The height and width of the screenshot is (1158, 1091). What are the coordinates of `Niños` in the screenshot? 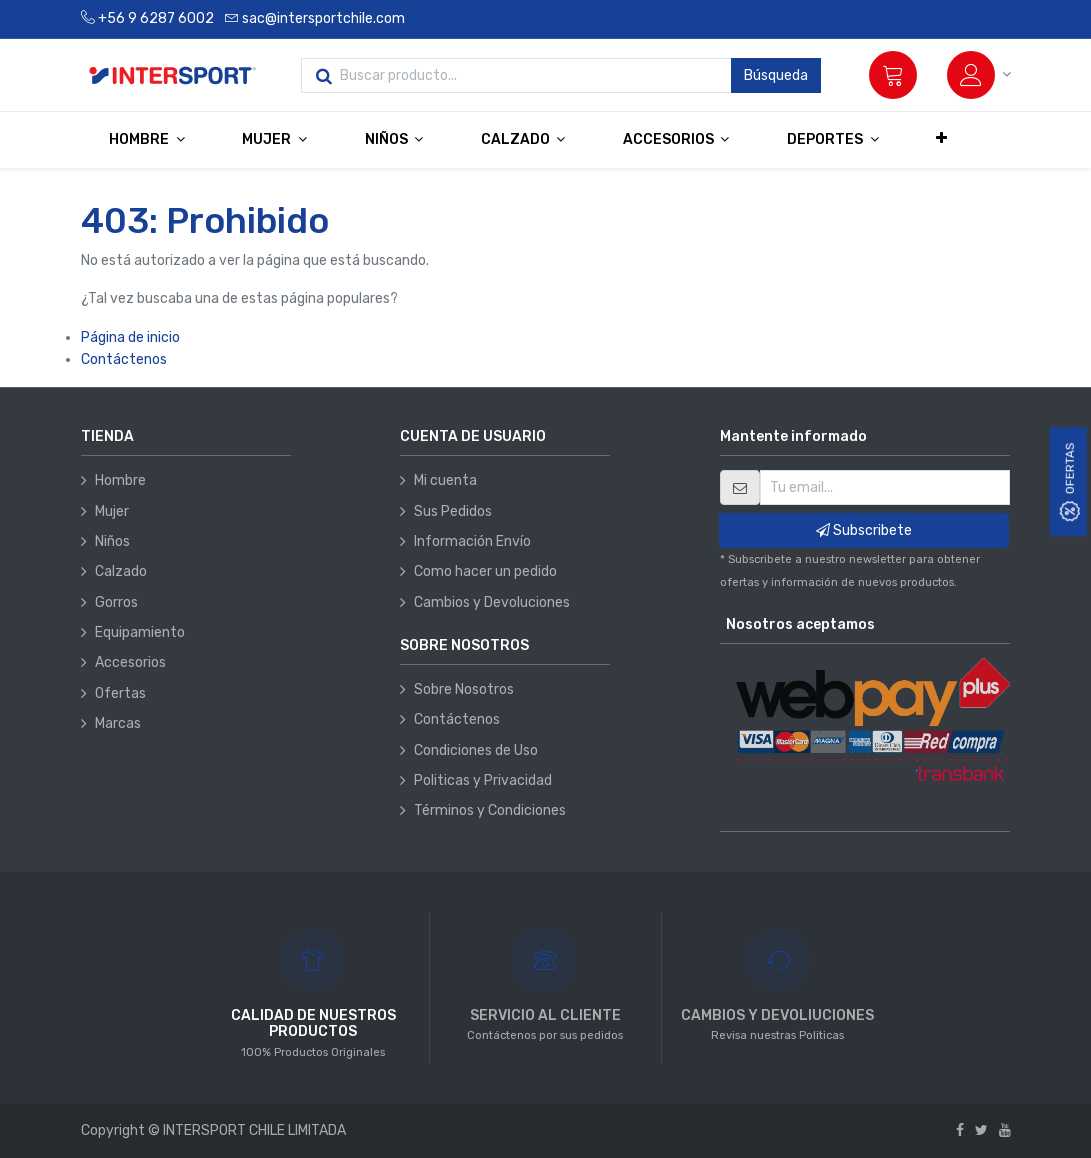 It's located at (112, 541).